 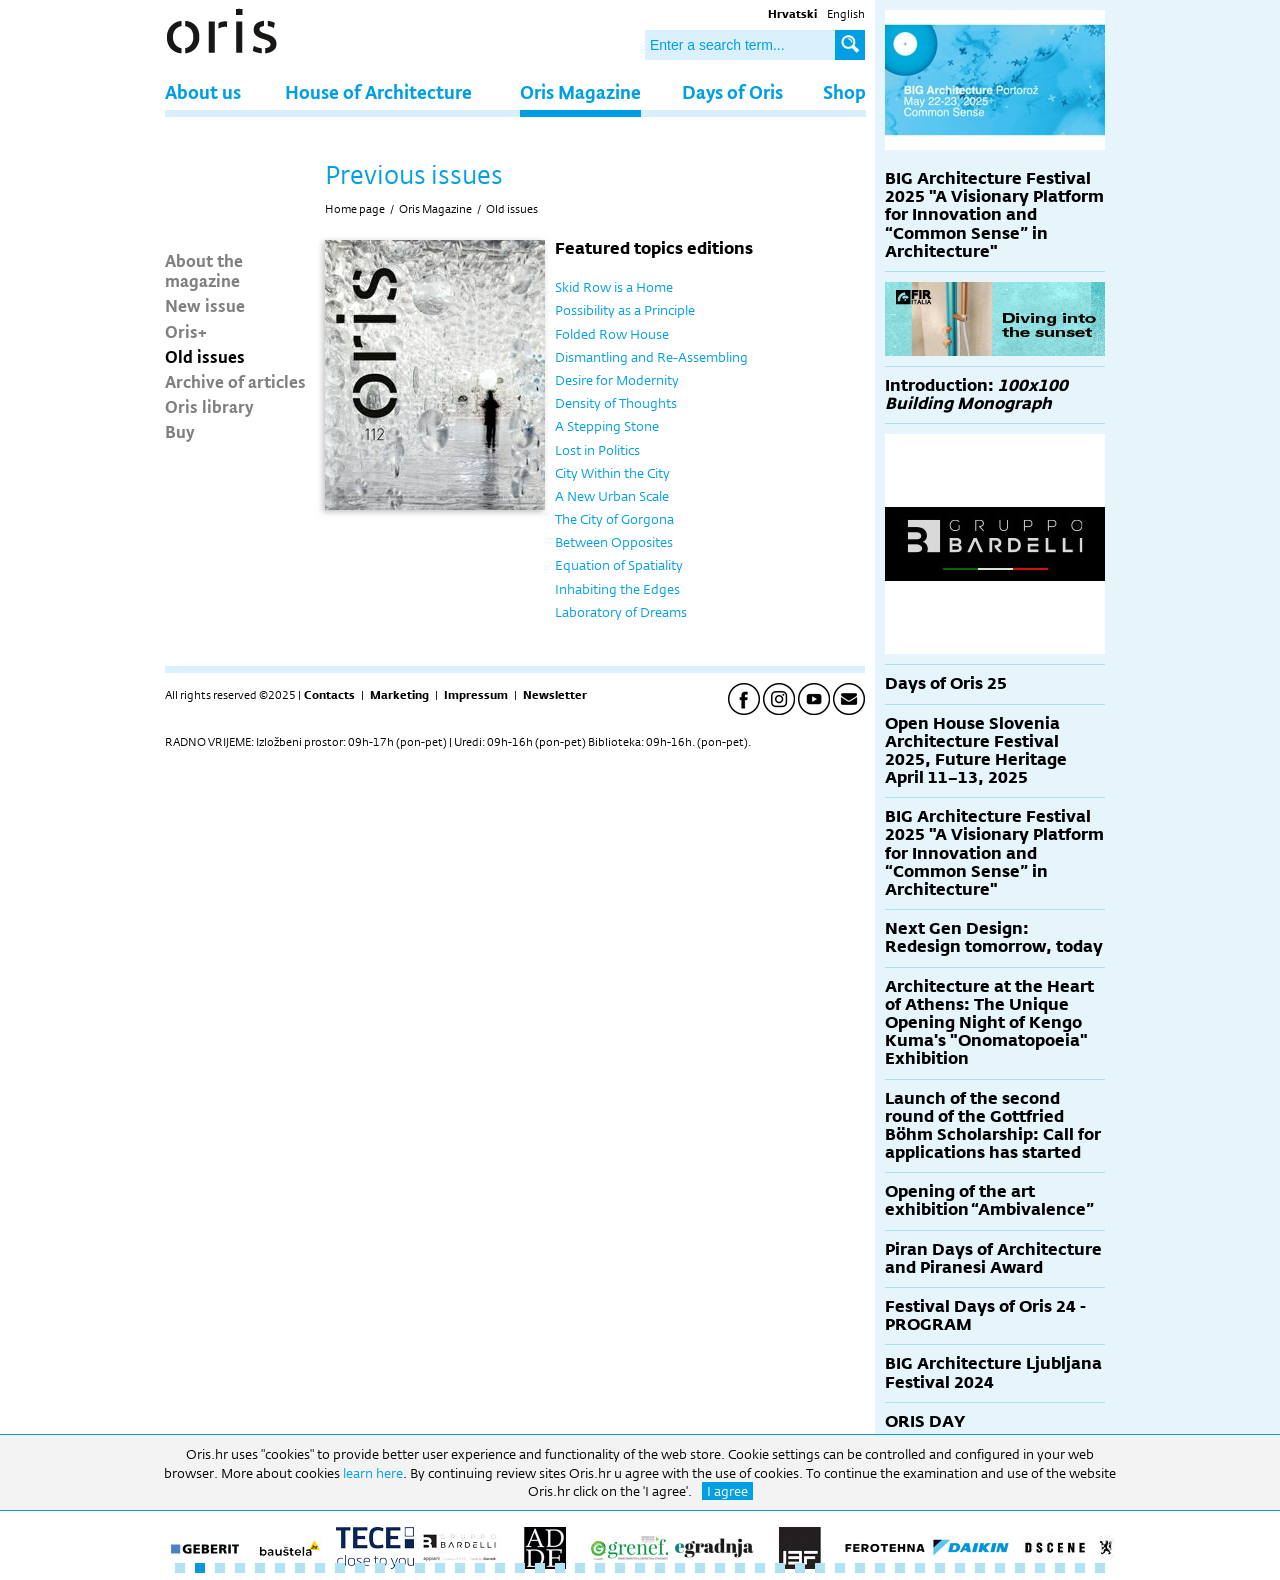 I want to click on Newsletter, so click(x=555, y=695).